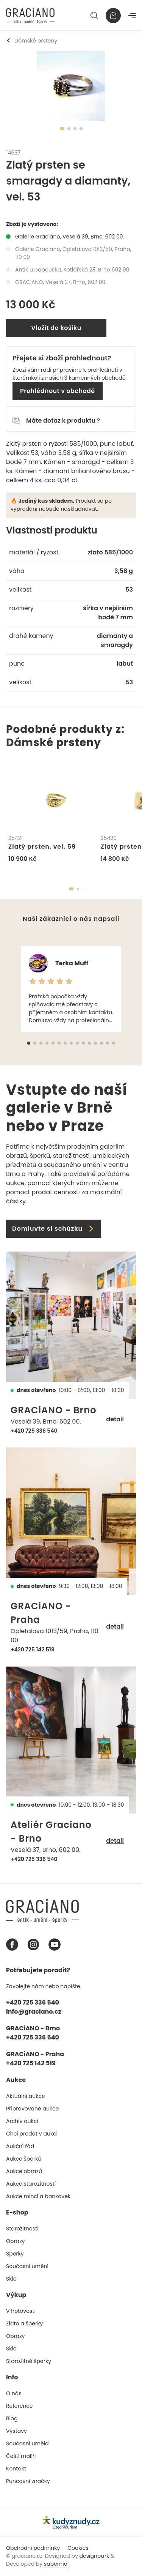 The height and width of the screenshot is (2576, 142). What do you see at coordinates (11, 2418) in the screenshot?
I see `Blog` at bounding box center [11, 2418].